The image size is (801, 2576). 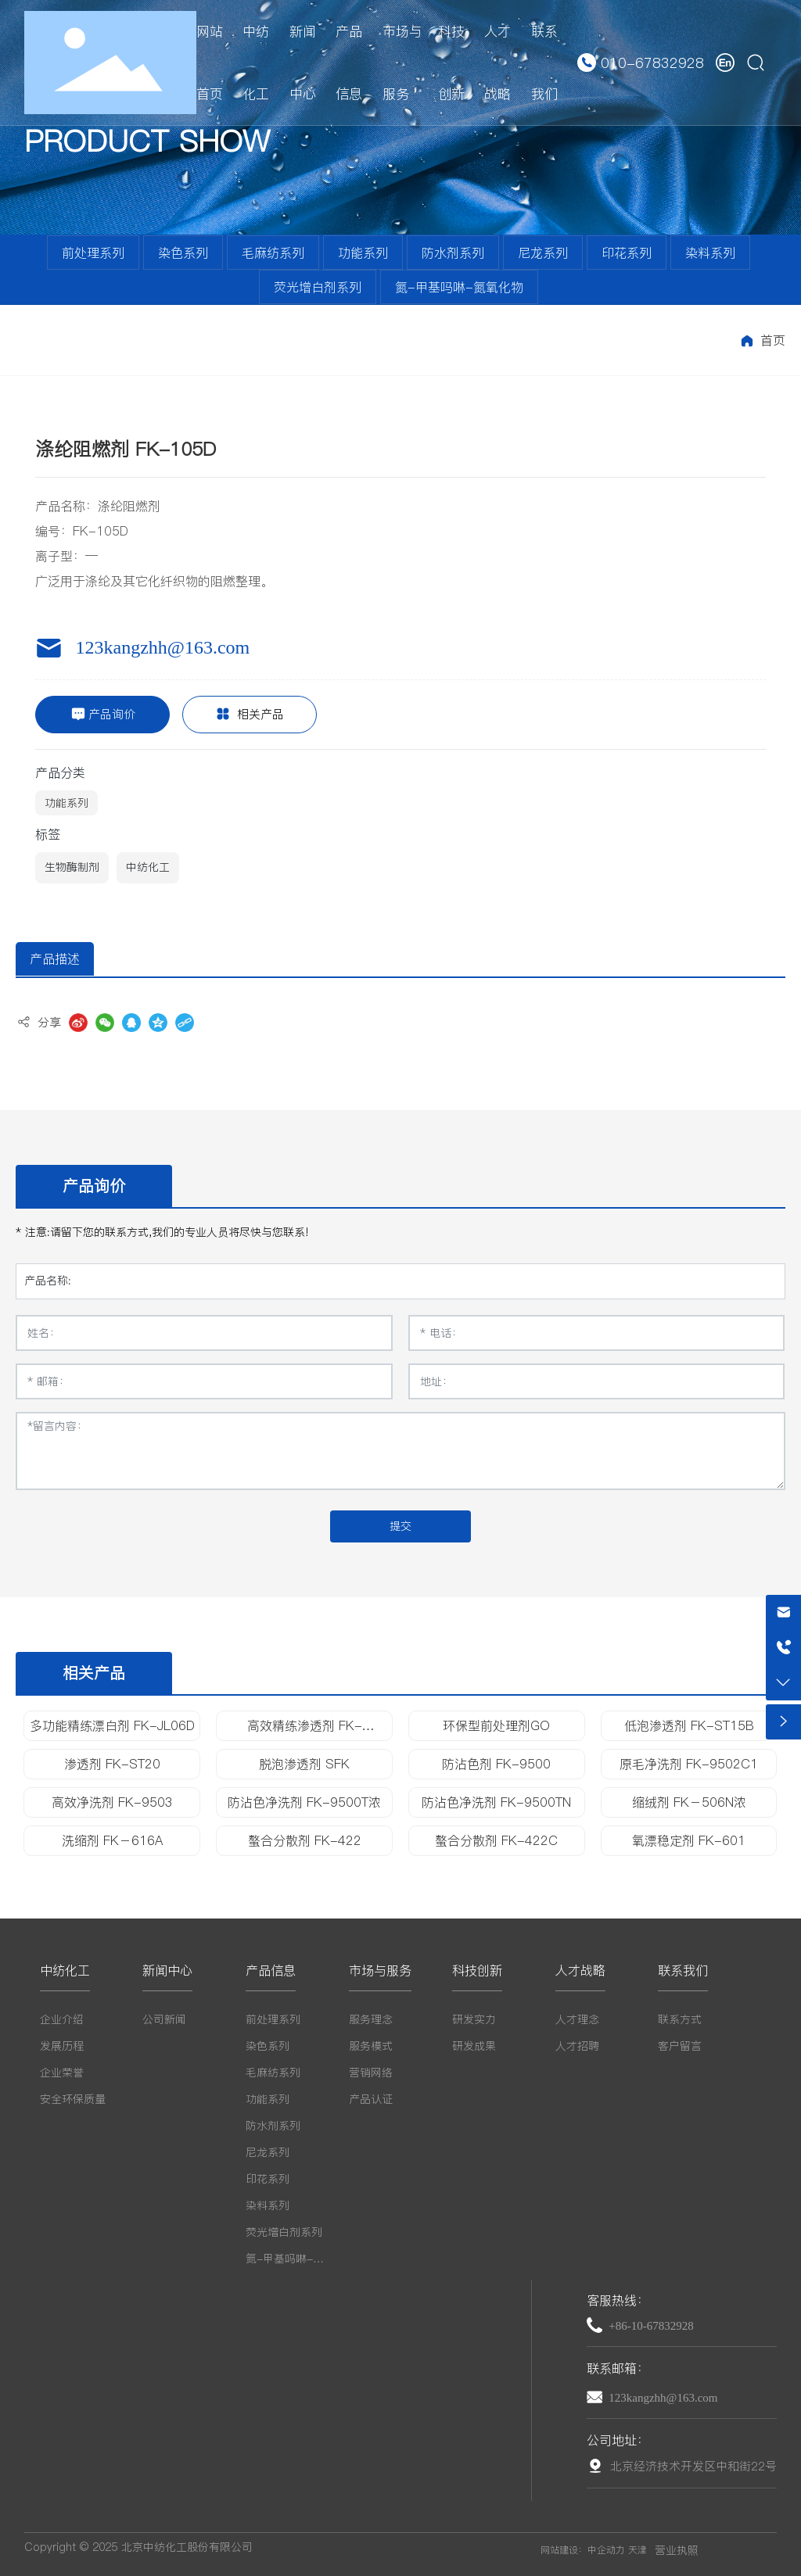 I want to click on 防沾色剂 FK-9500, so click(x=496, y=1763).